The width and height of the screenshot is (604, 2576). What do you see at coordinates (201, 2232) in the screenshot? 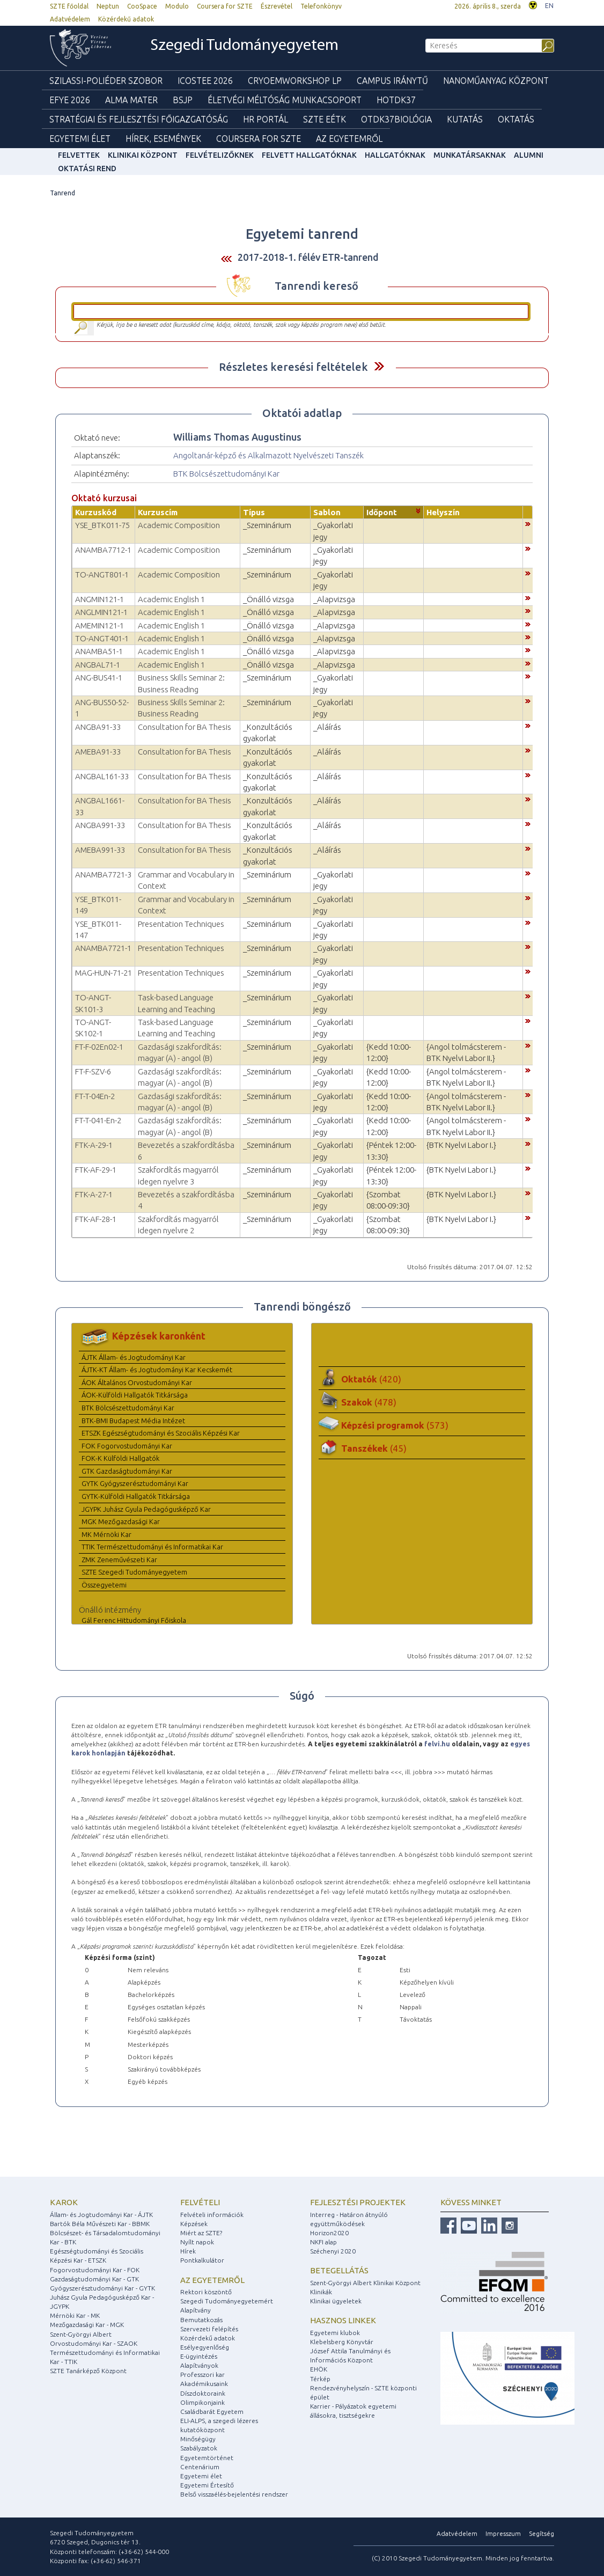
I see `Miért az SZTE?` at bounding box center [201, 2232].